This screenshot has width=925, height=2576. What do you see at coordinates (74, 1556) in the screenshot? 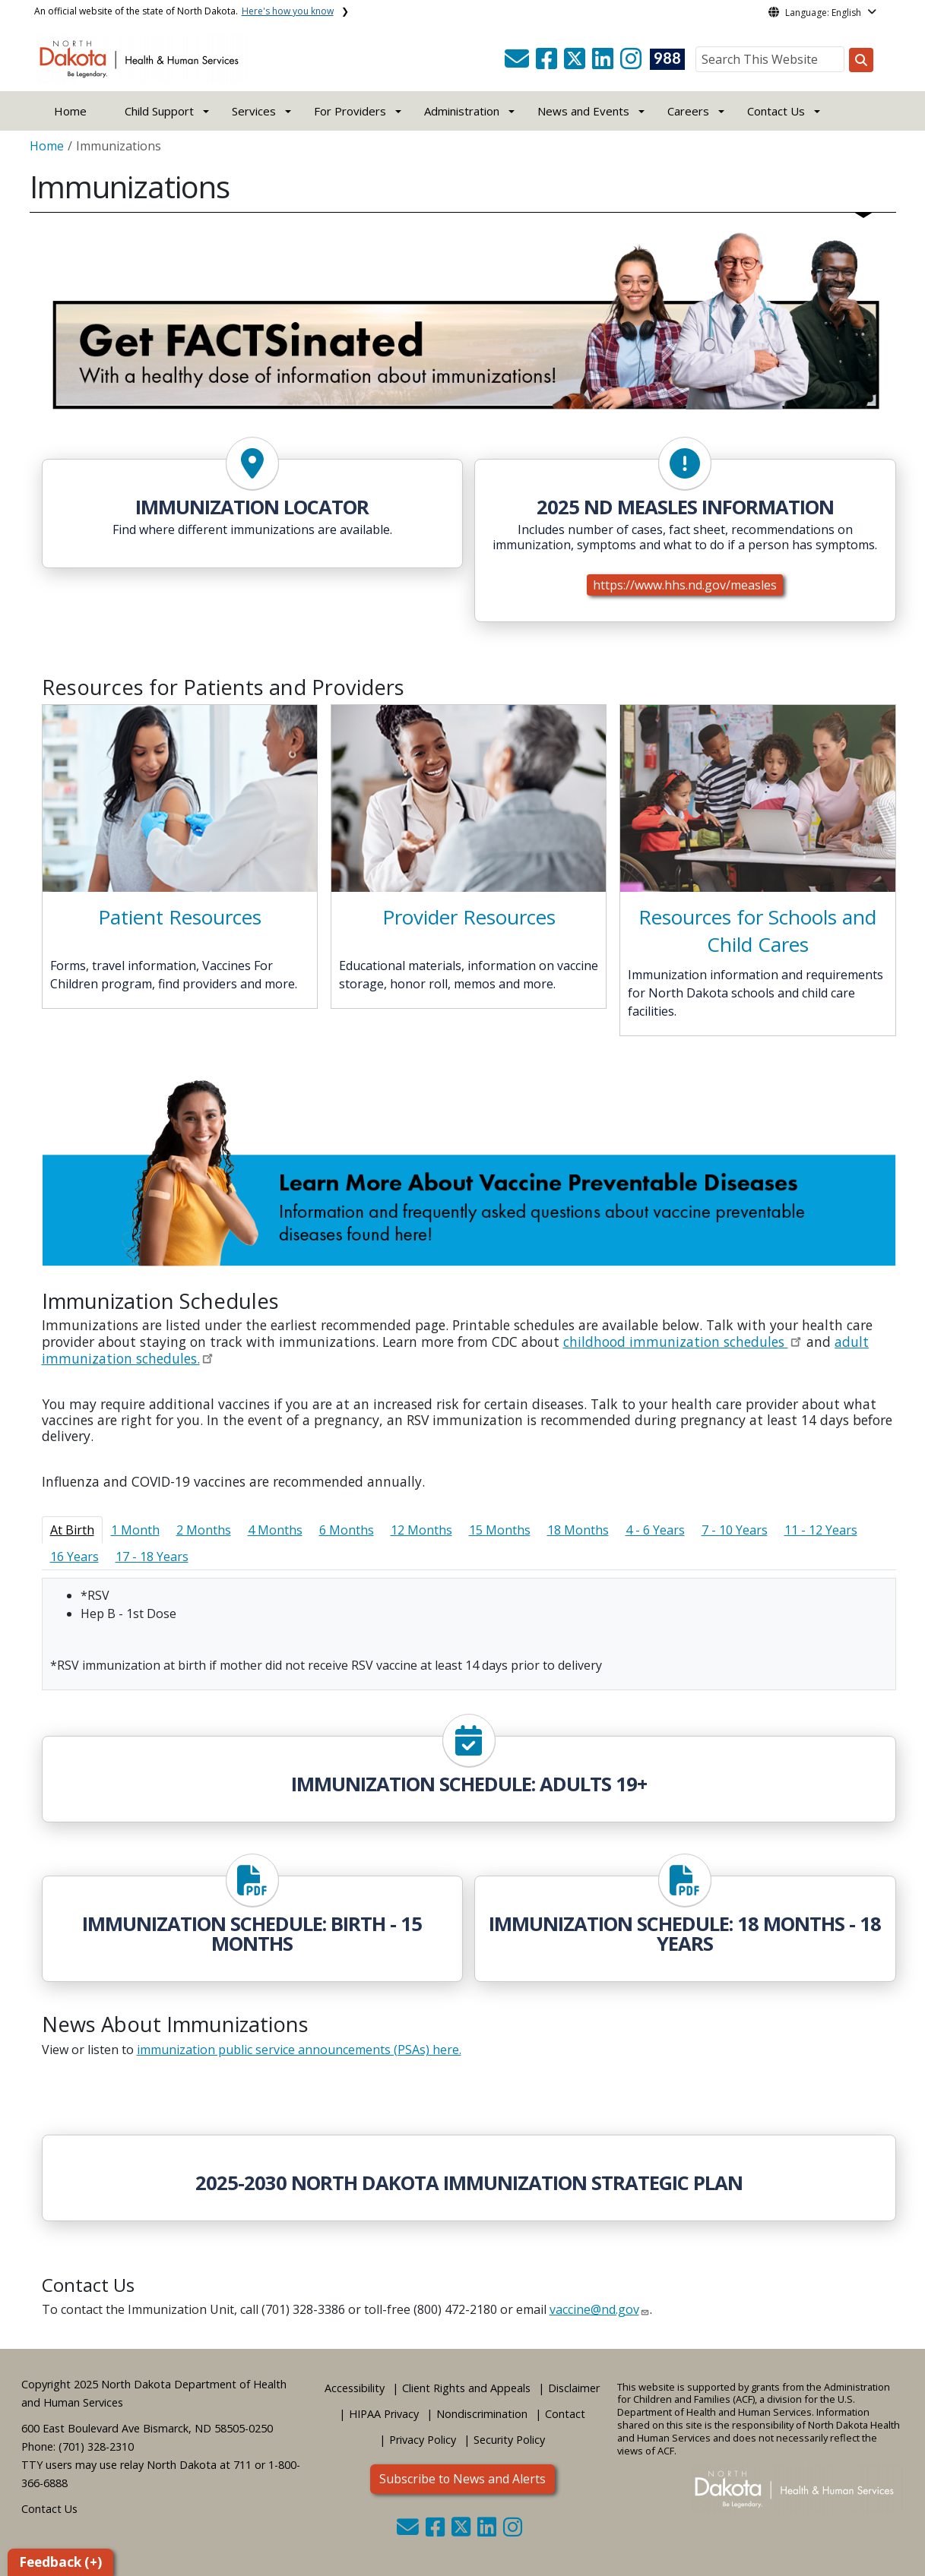
I see `16 Years [tab]` at bounding box center [74, 1556].